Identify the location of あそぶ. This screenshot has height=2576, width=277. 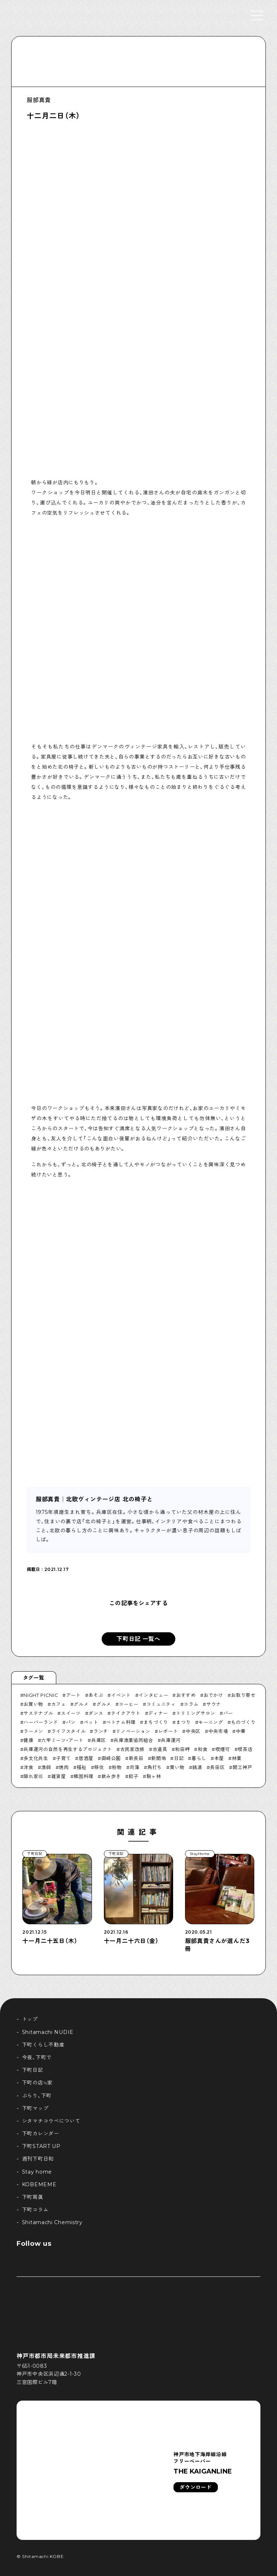
(95, 1695).